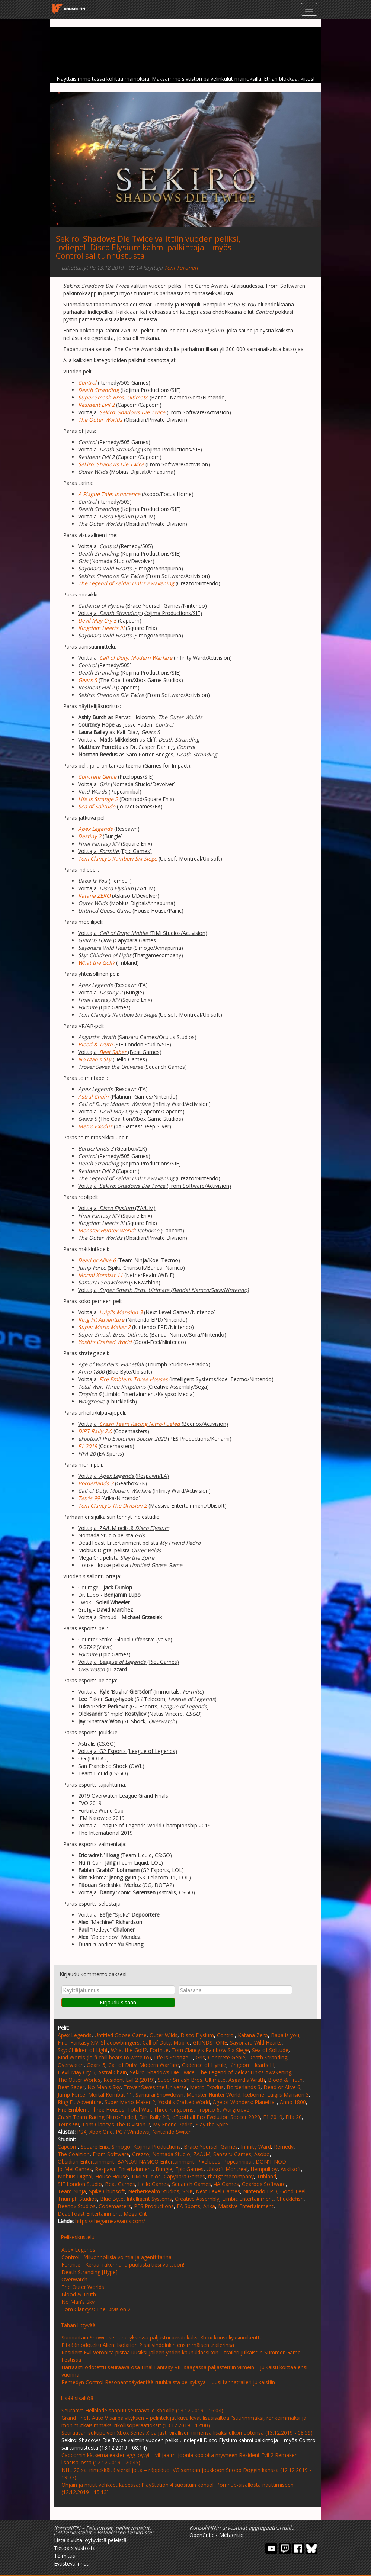 The height and width of the screenshot is (2576, 371). I want to click on Age of Wonders: Planetfall, so click(245, 2102).